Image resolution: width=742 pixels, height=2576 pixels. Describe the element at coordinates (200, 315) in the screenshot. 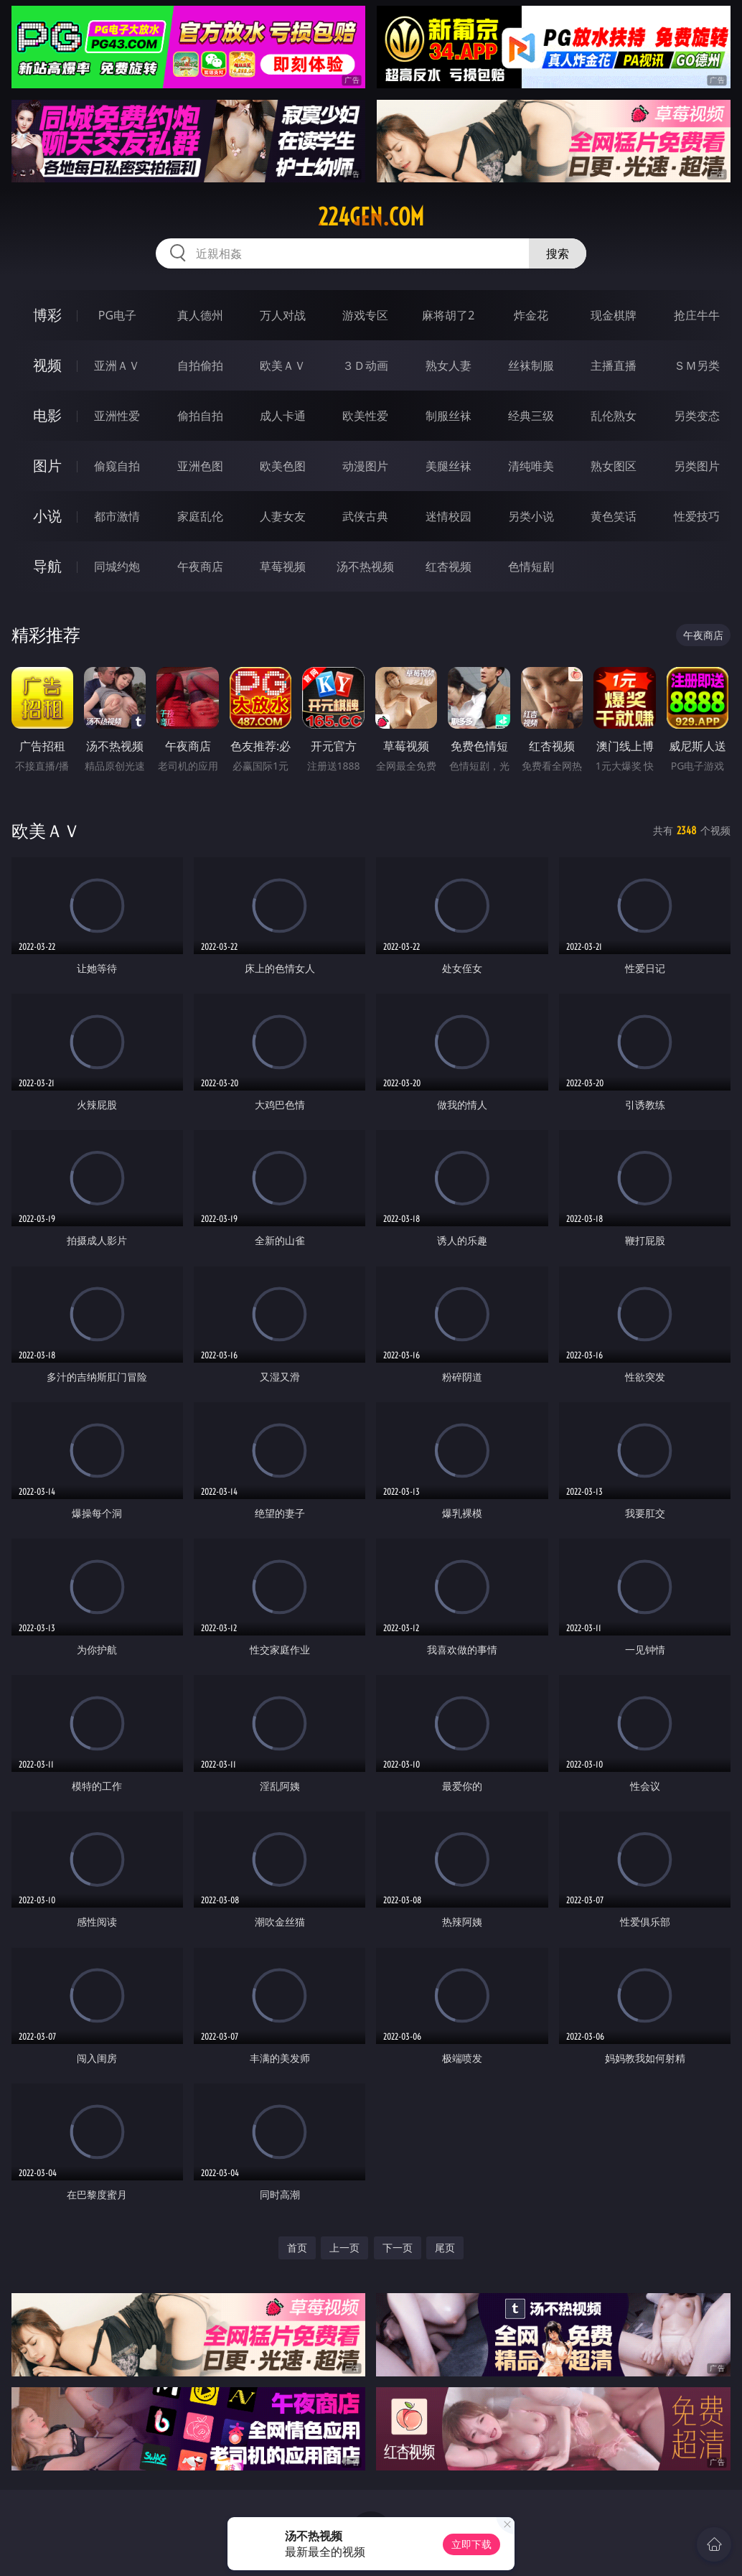

I see `真人德州` at that location.